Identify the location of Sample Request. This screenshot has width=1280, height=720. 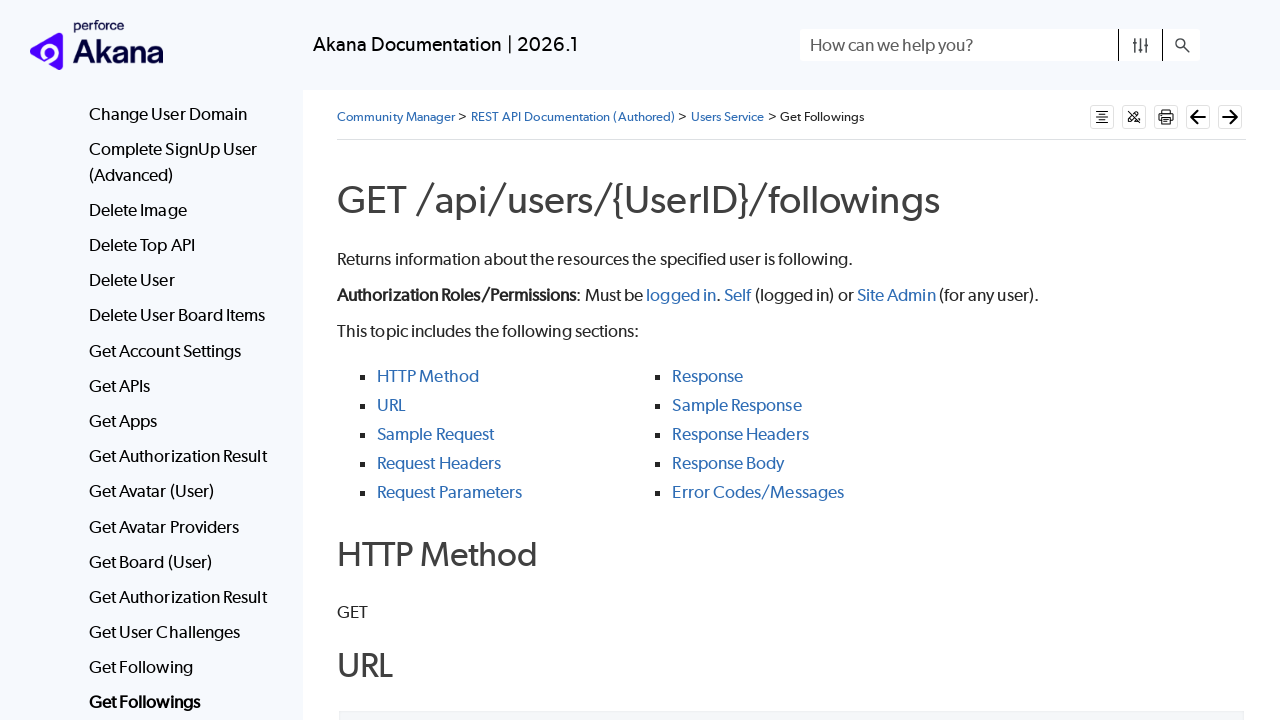
(435, 434).